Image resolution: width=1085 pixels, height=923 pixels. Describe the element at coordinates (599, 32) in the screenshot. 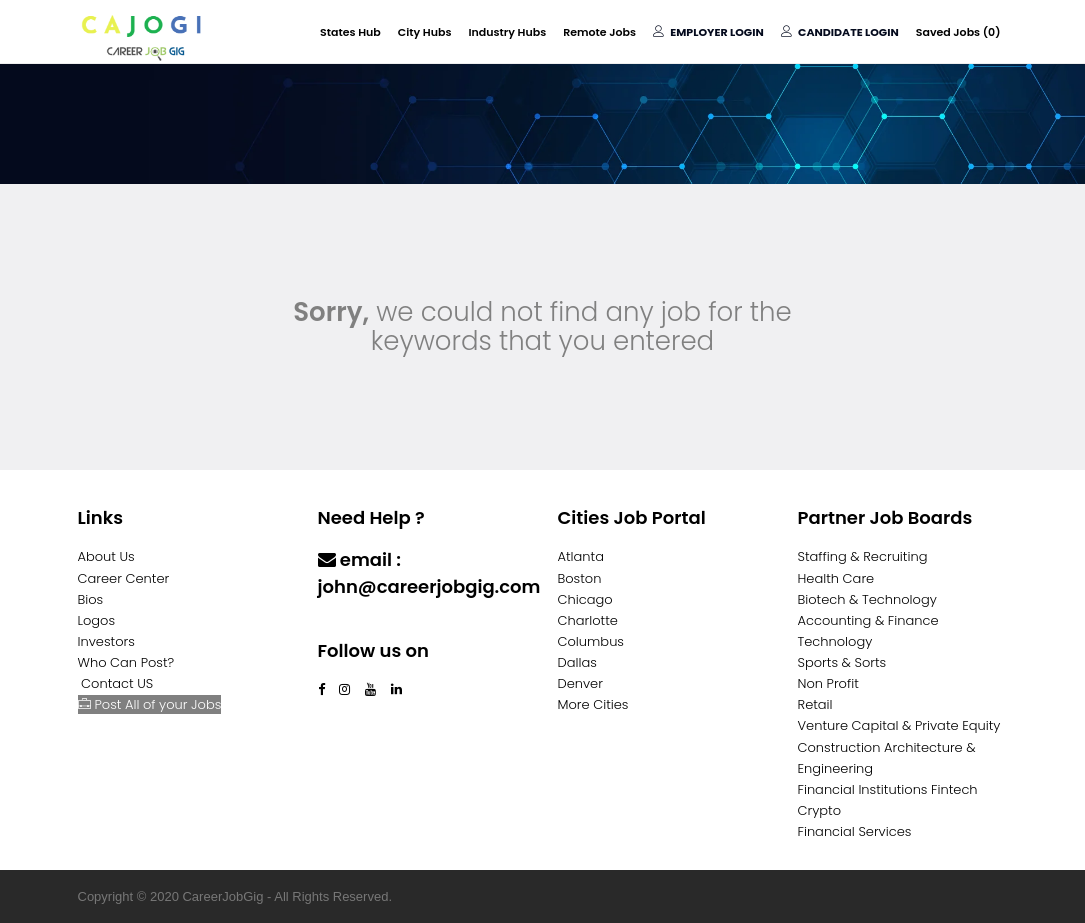

I see `Remote Jobs` at that location.